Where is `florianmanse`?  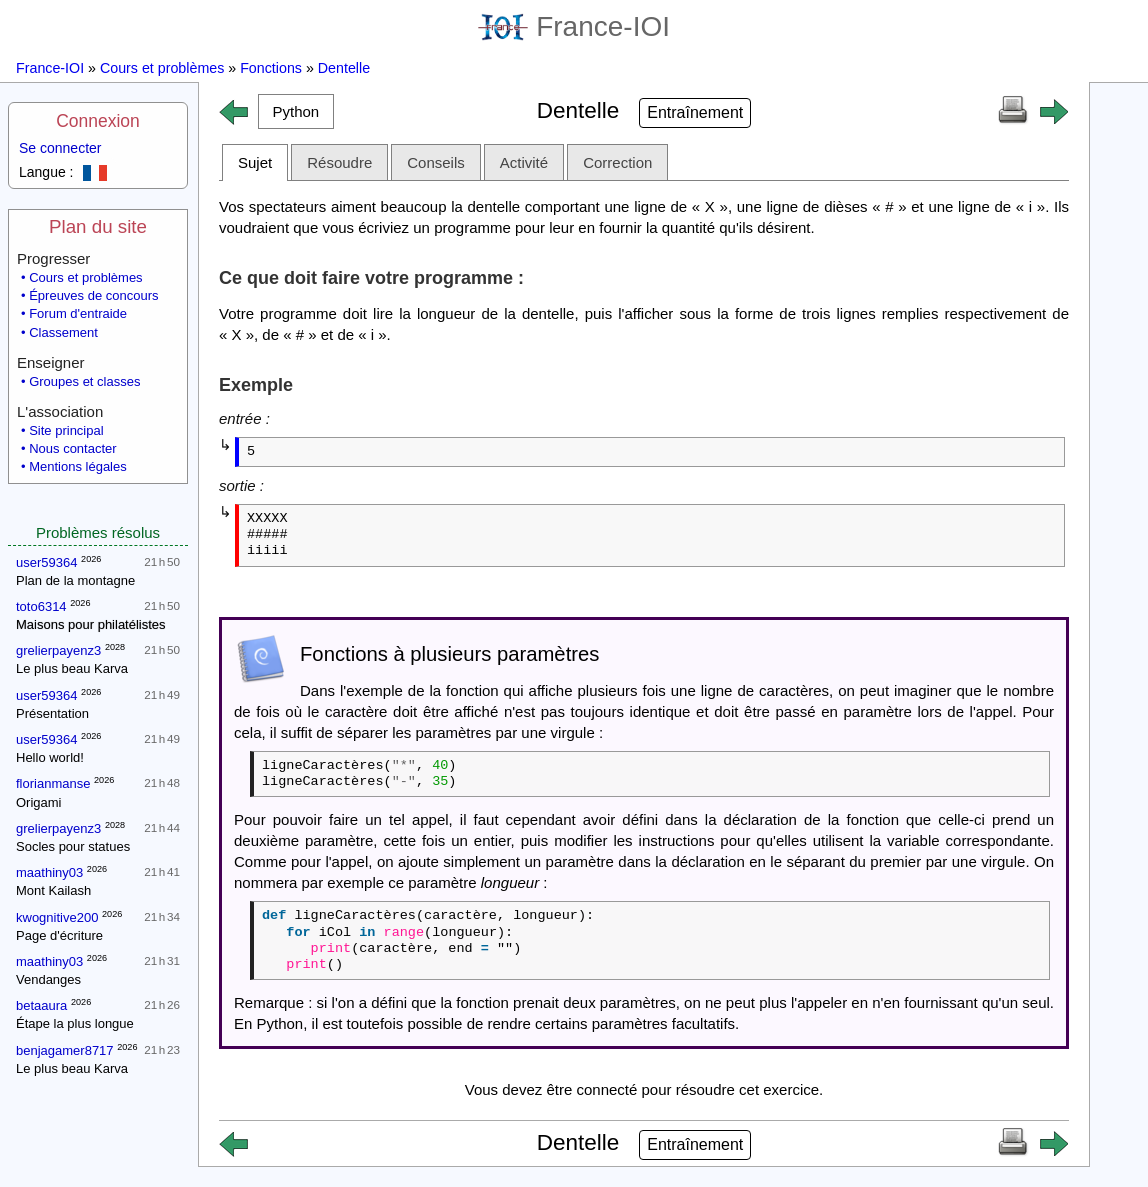
florianmanse is located at coordinates (53, 783).